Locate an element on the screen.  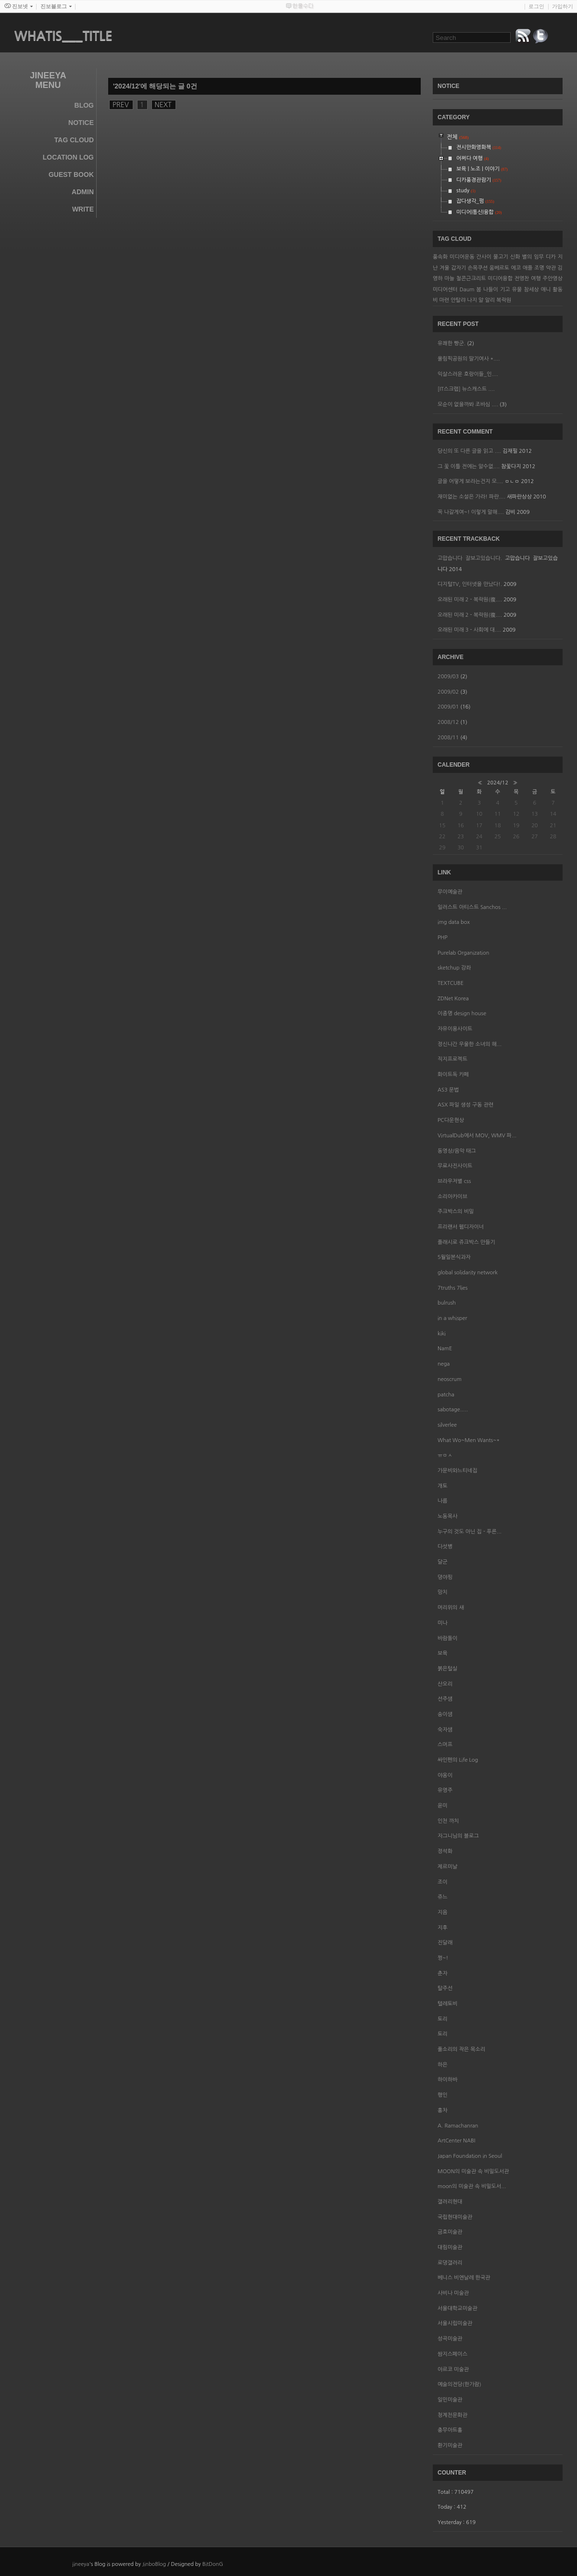
미디어운동 is located at coordinates (462, 257).